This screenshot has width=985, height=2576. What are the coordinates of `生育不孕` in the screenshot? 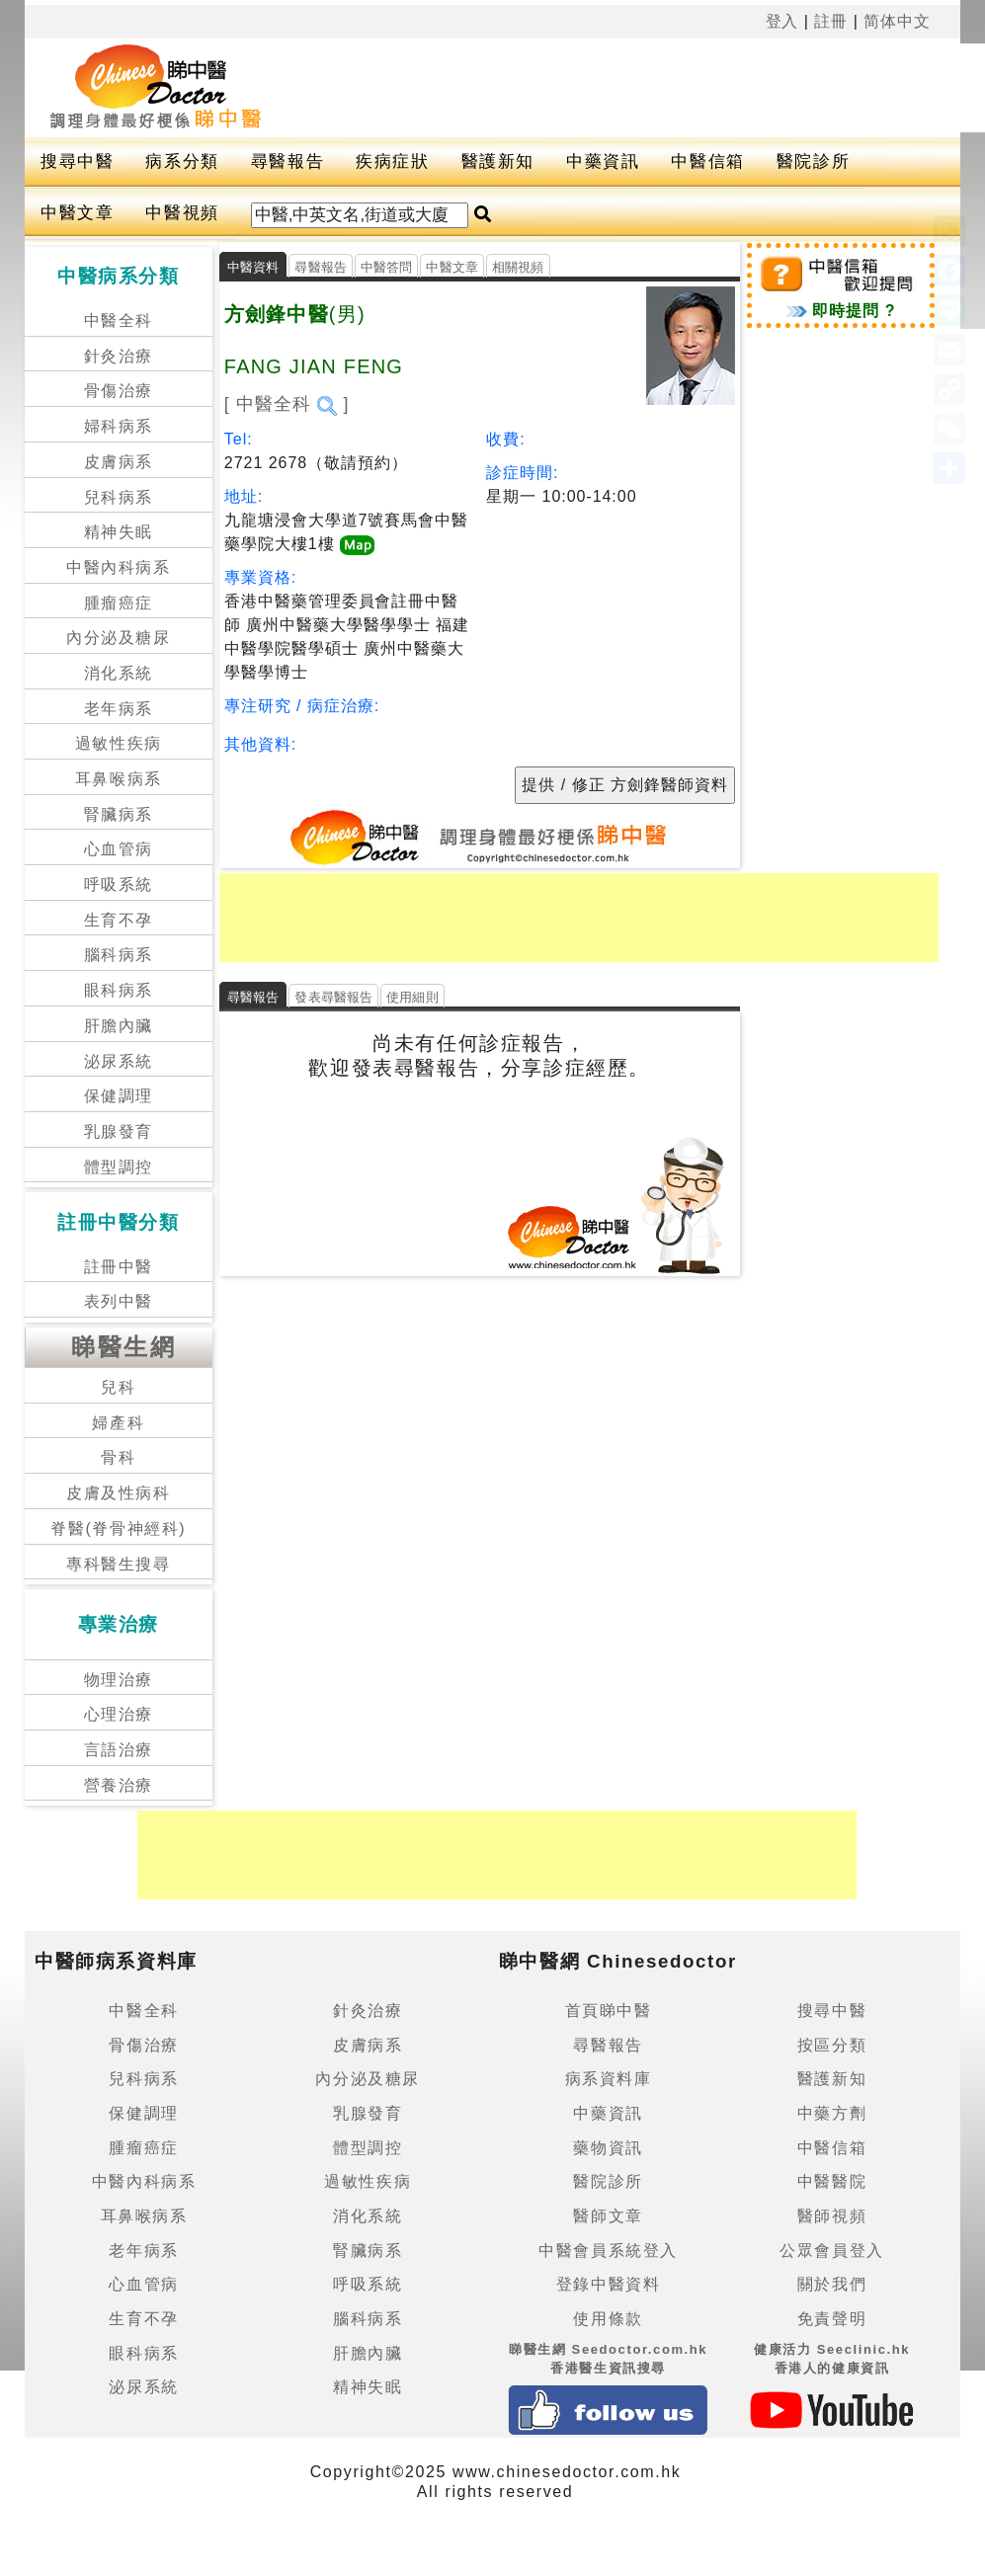 It's located at (118, 920).